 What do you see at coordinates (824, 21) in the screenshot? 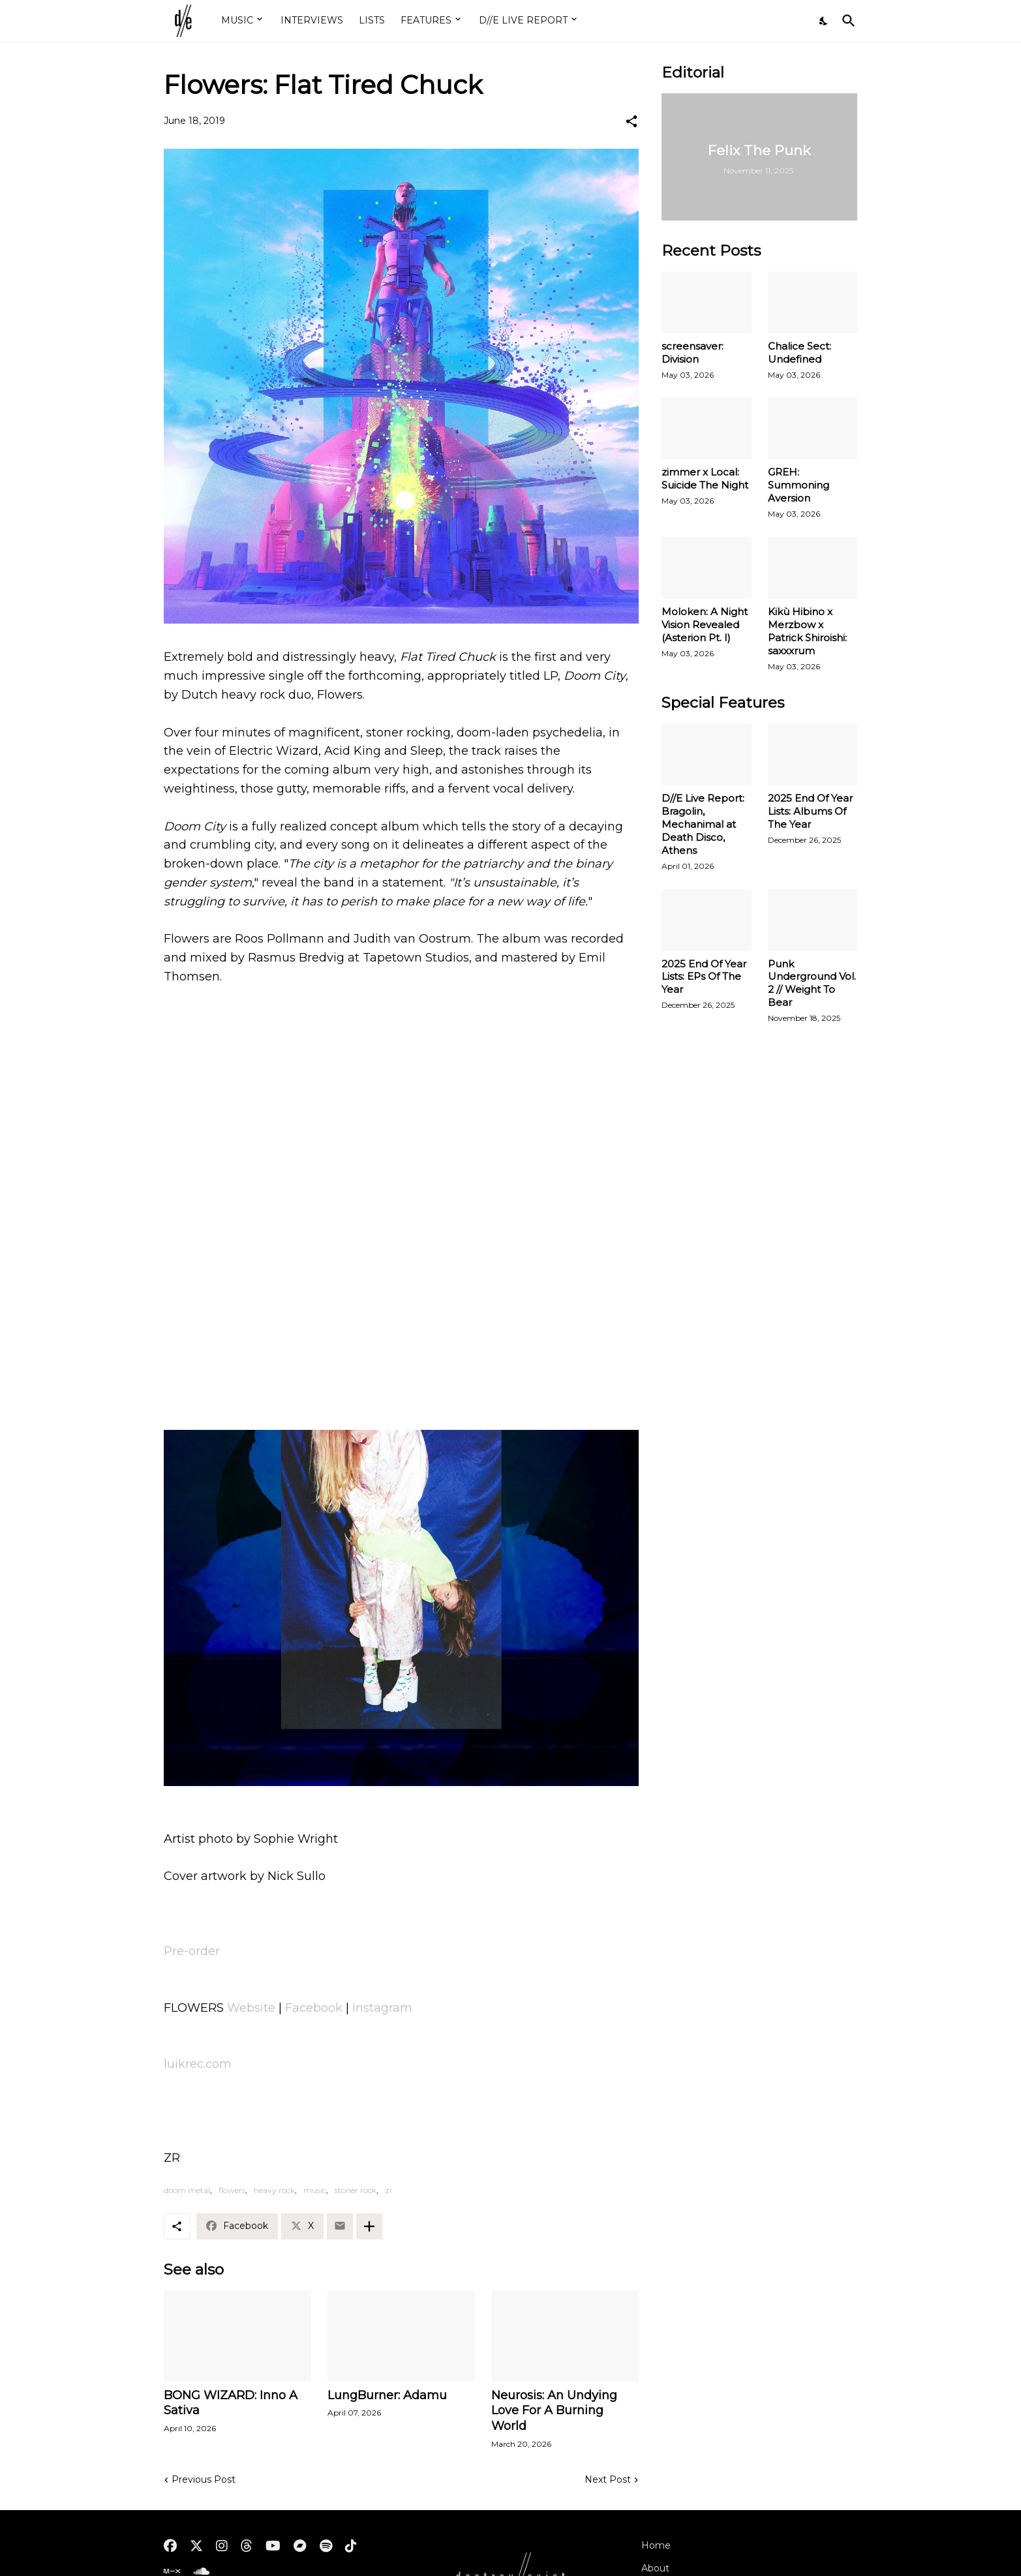
I see `[Dark Mode]` at bounding box center [824, 21].